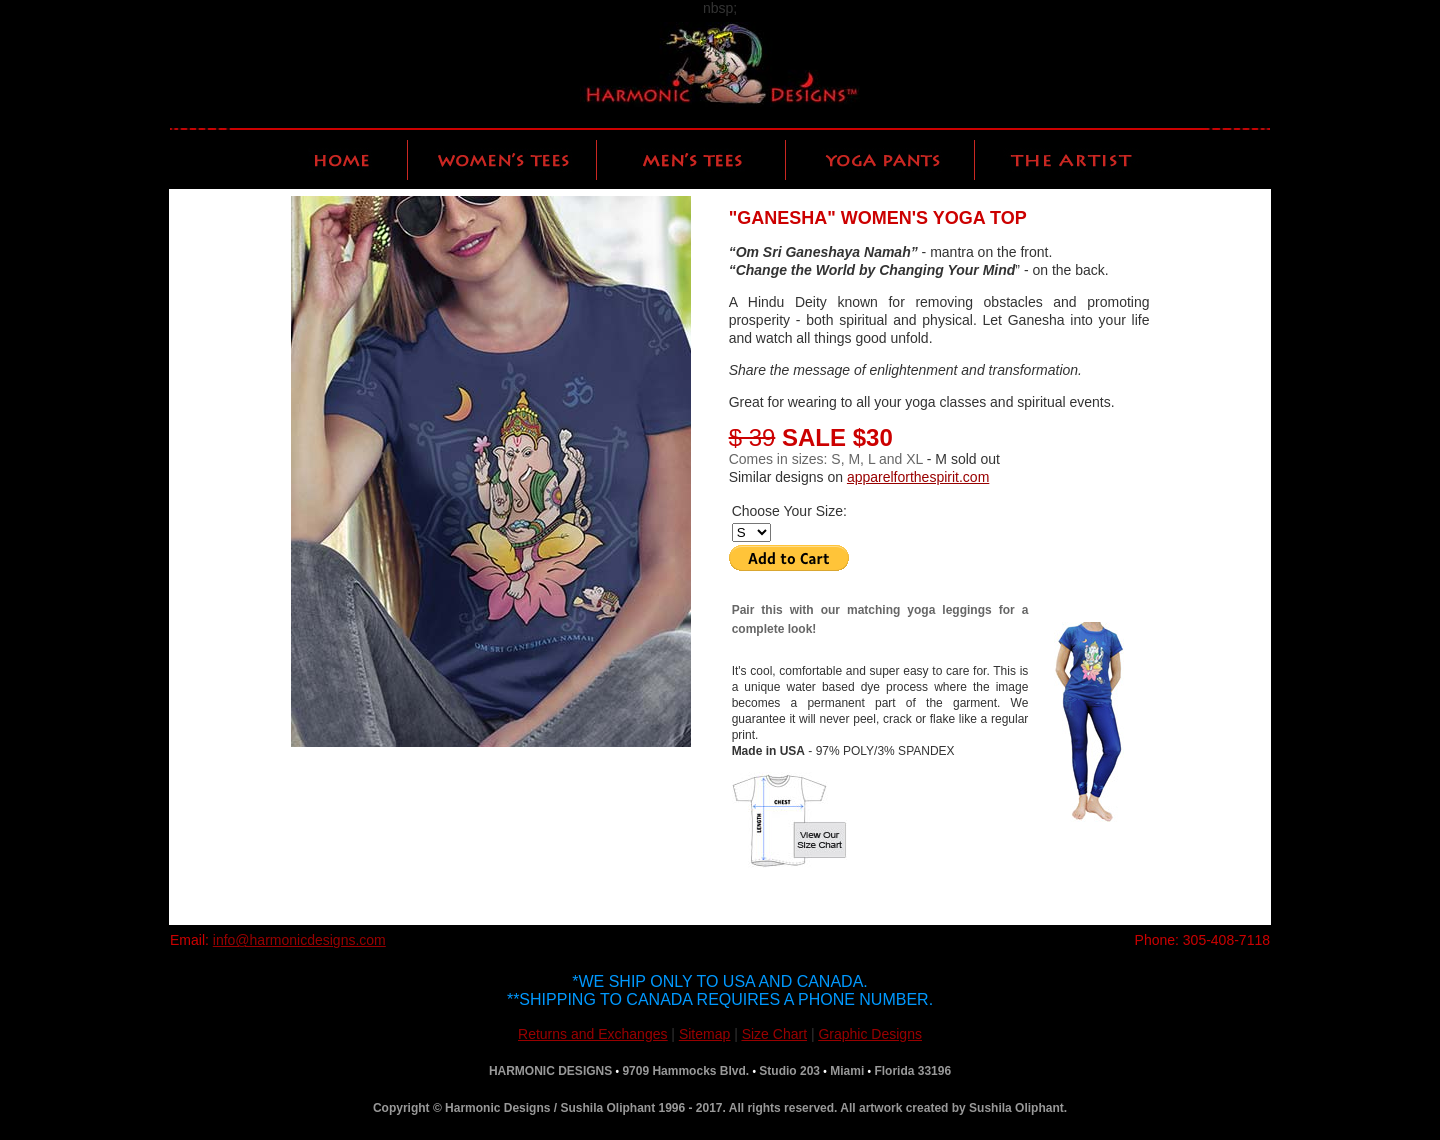  I want to click on apparelforthespirit.com, so click(918, 477).